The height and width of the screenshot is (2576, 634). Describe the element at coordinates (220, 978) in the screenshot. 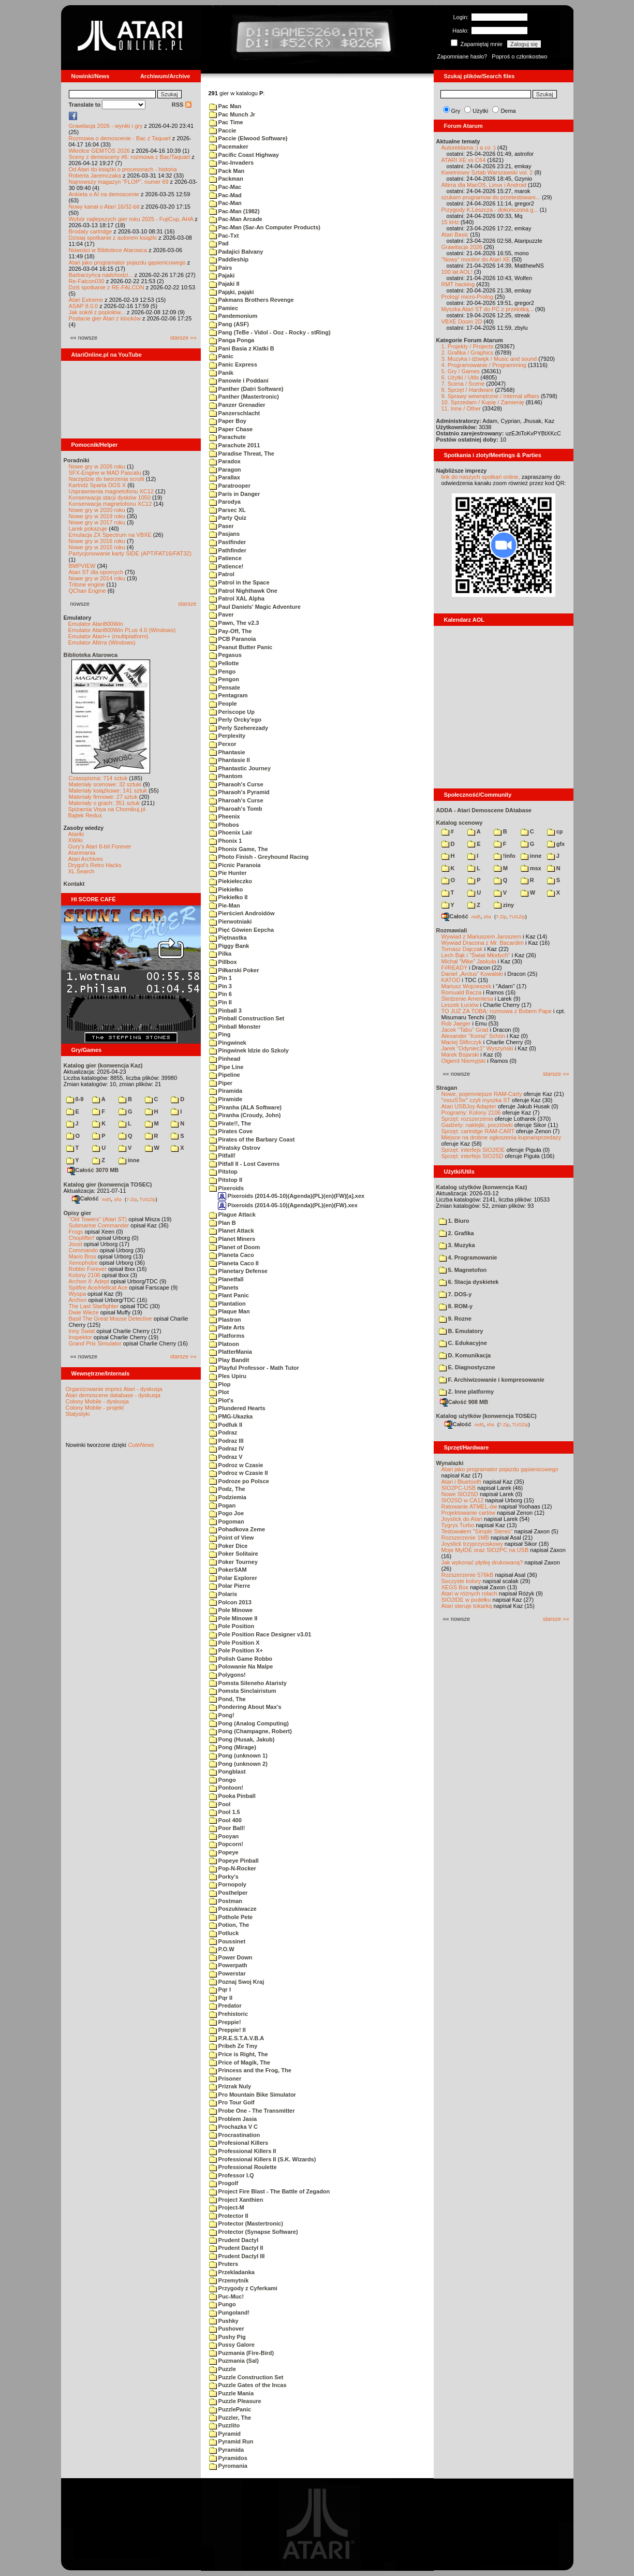

I see `Pin 1` at that location.